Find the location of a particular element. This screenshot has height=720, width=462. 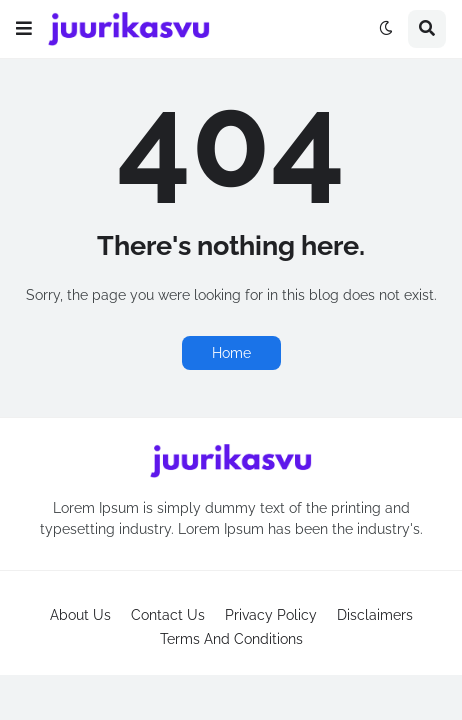

Home is located at coordinates (231, 353).